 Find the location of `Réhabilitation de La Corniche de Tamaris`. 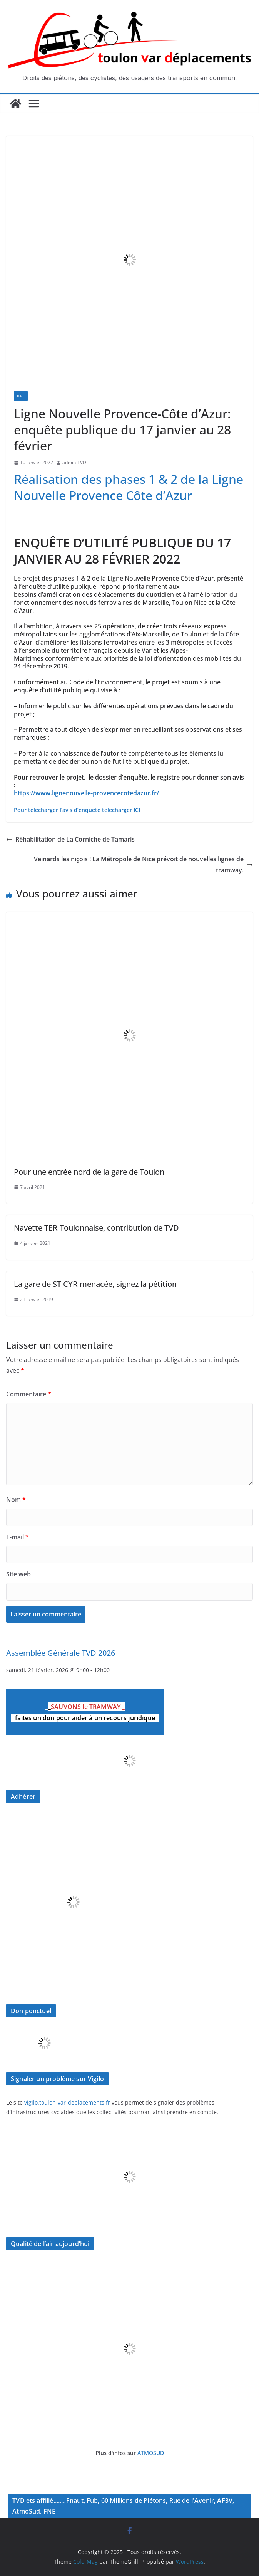

Réhabilitation de La Corniche de Tamaris is located at coordinates (70, 839).